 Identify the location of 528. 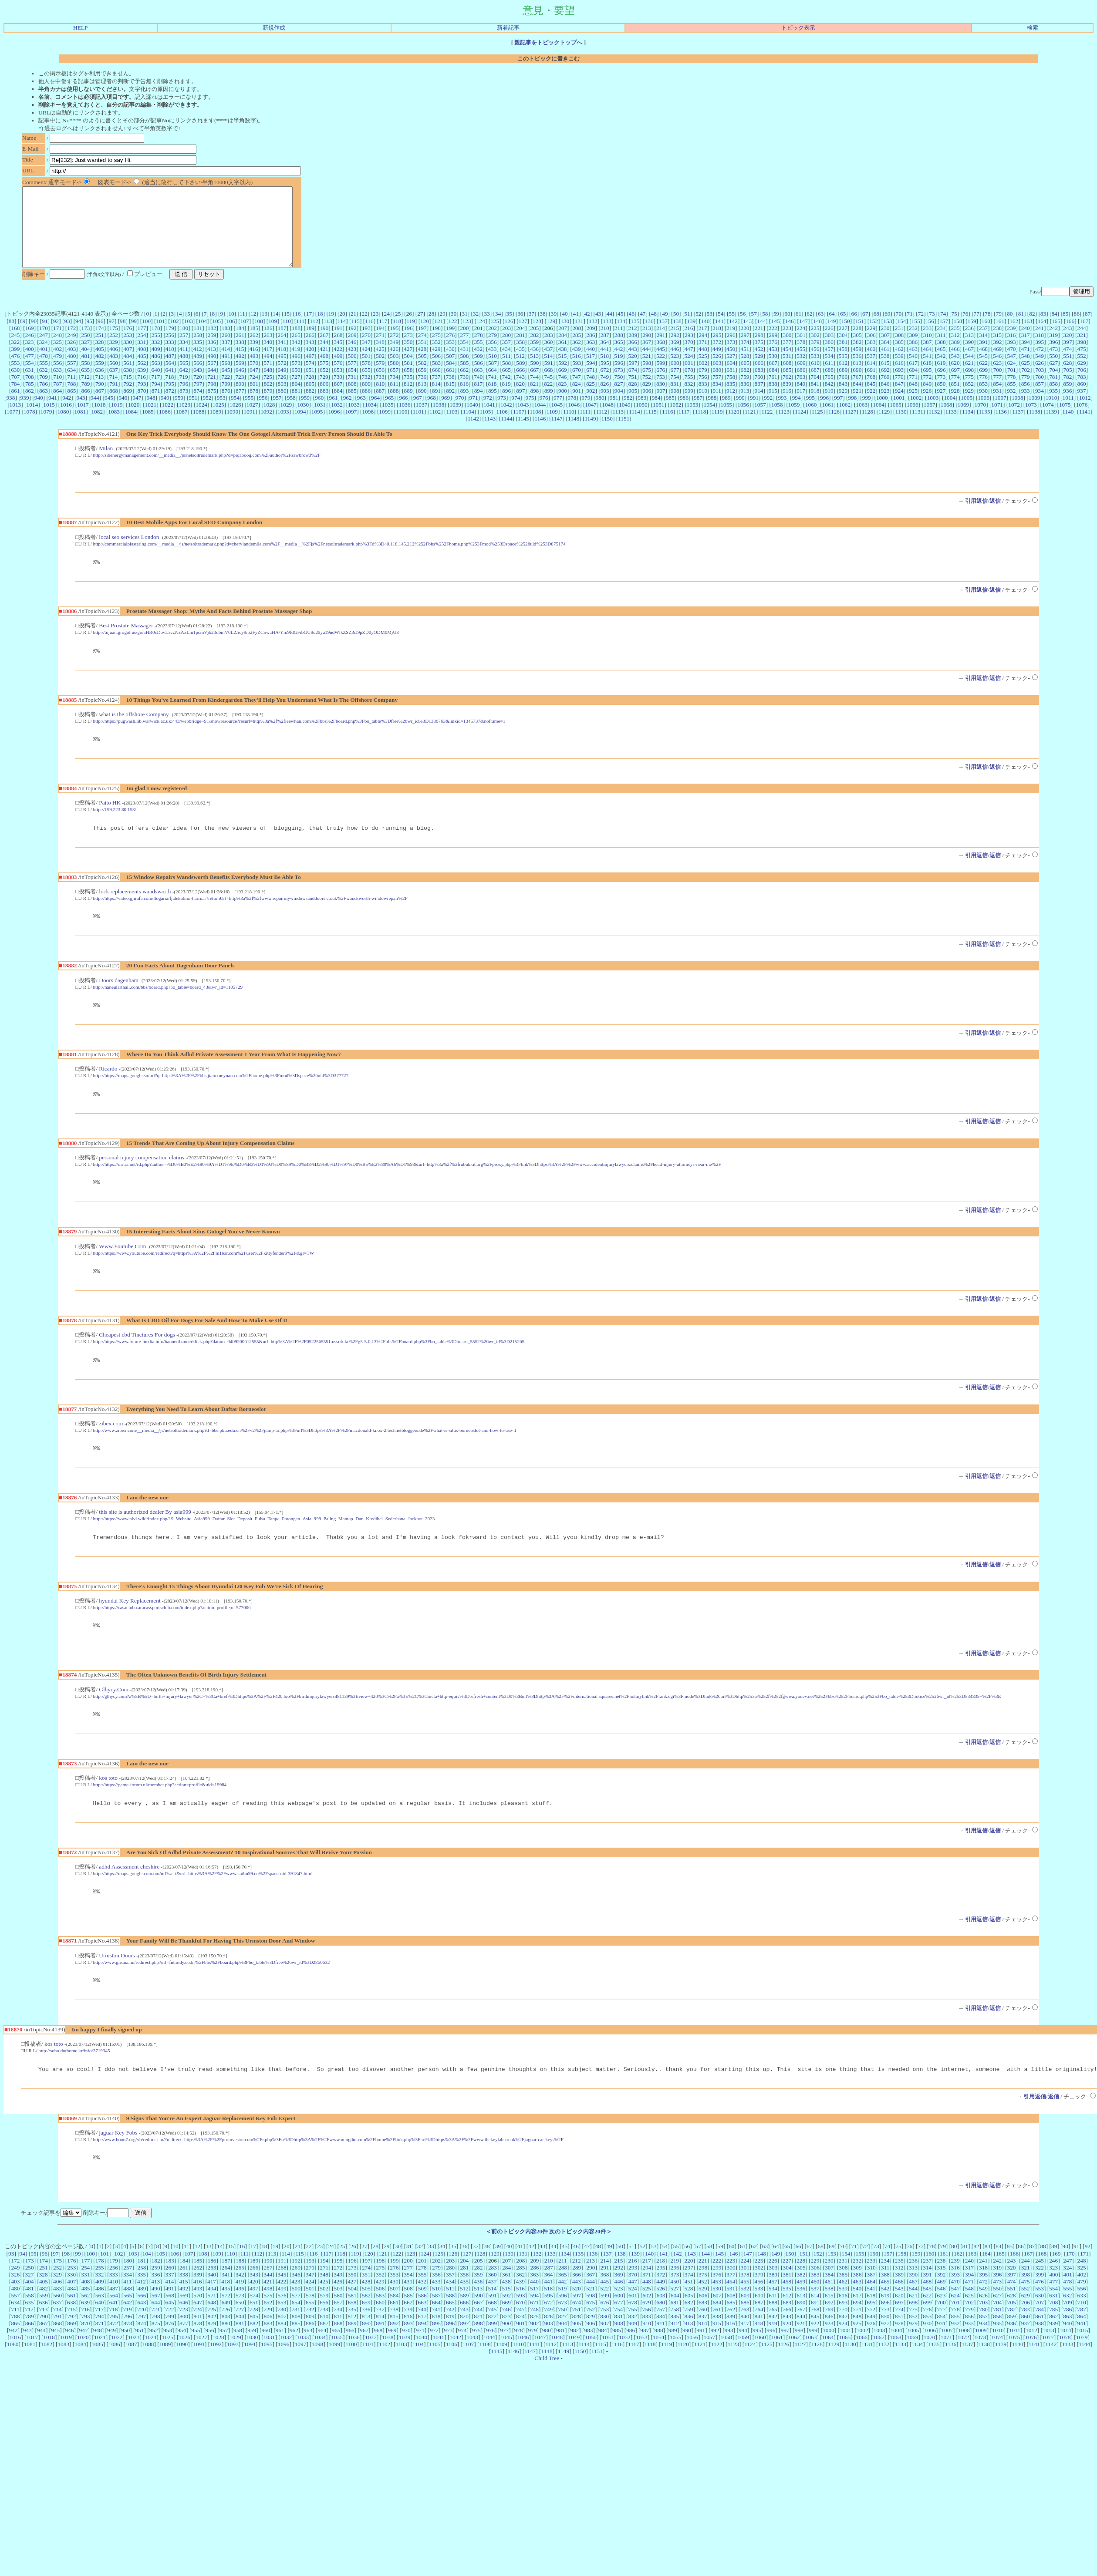
(744, 371).